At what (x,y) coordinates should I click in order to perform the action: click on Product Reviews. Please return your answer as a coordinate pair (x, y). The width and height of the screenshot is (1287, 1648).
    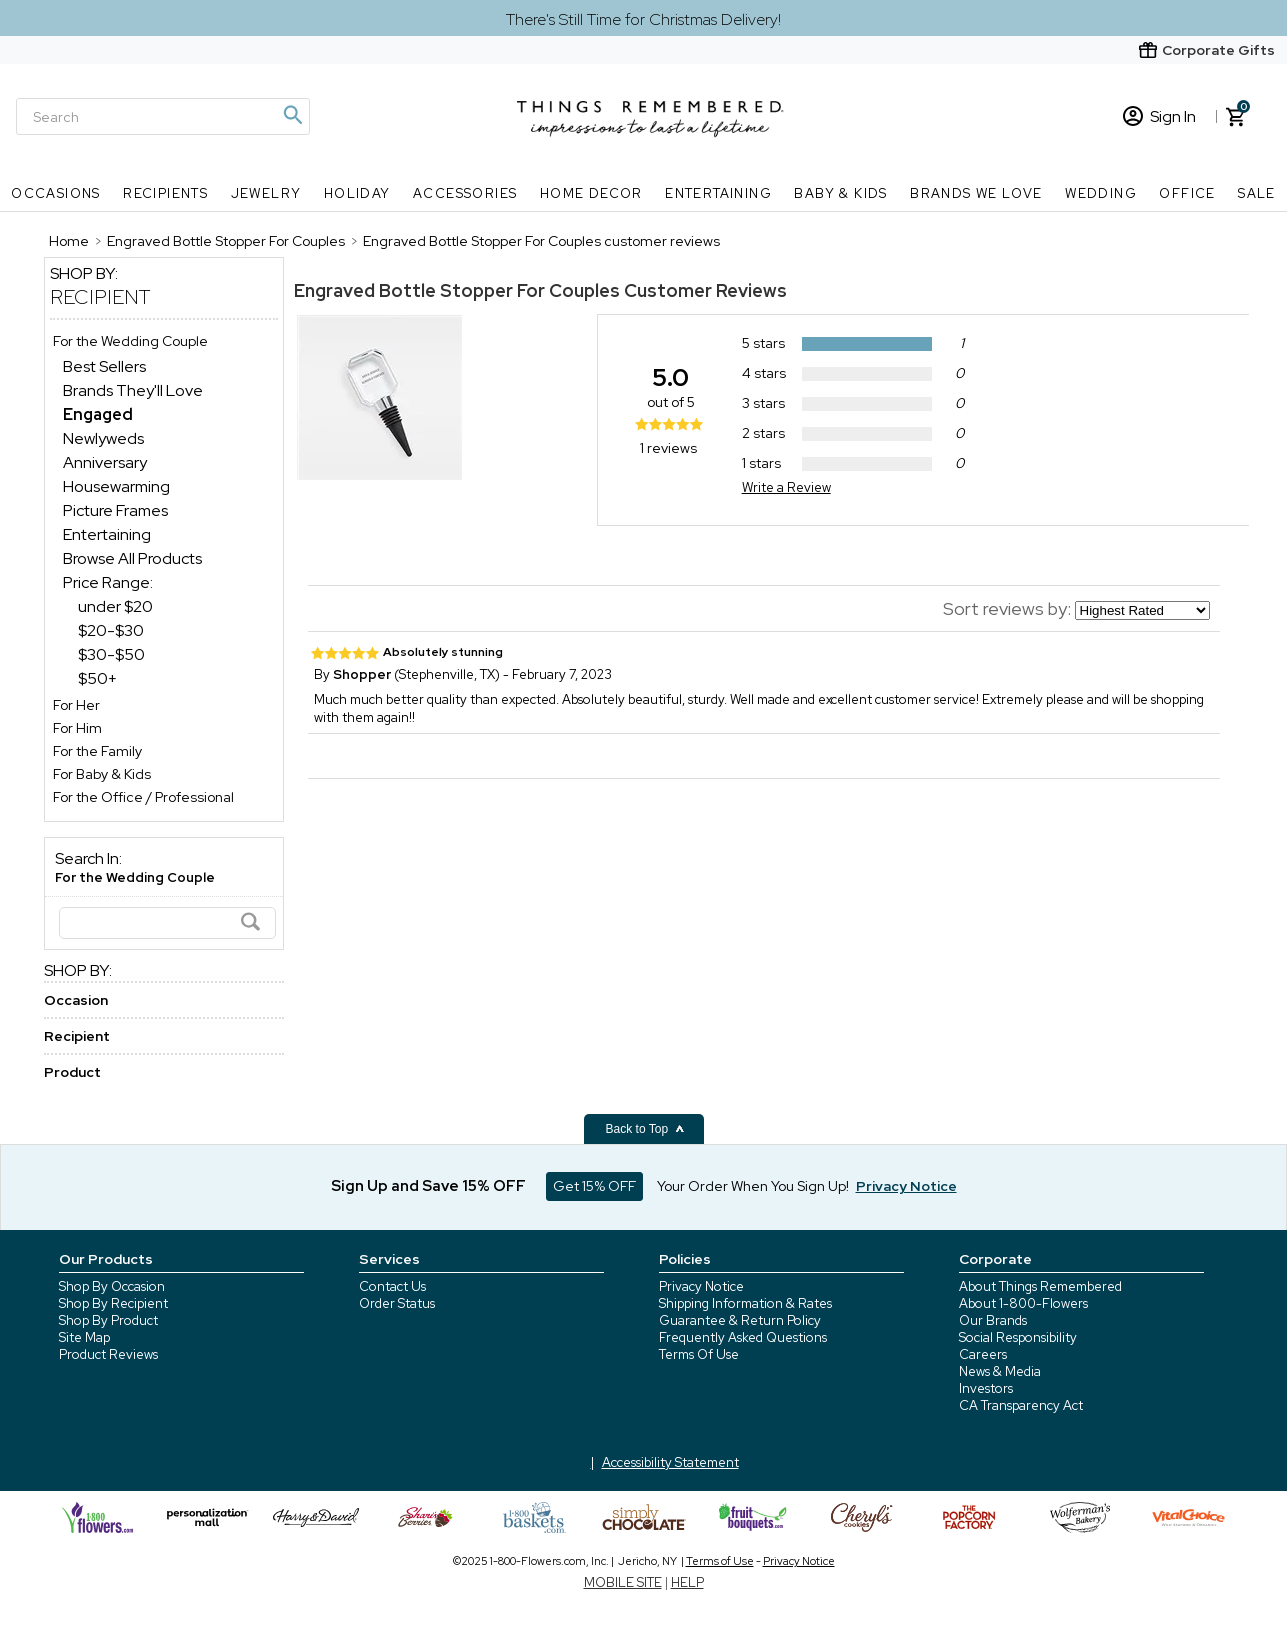
    Looking at the image, I should click on (108, 1354).